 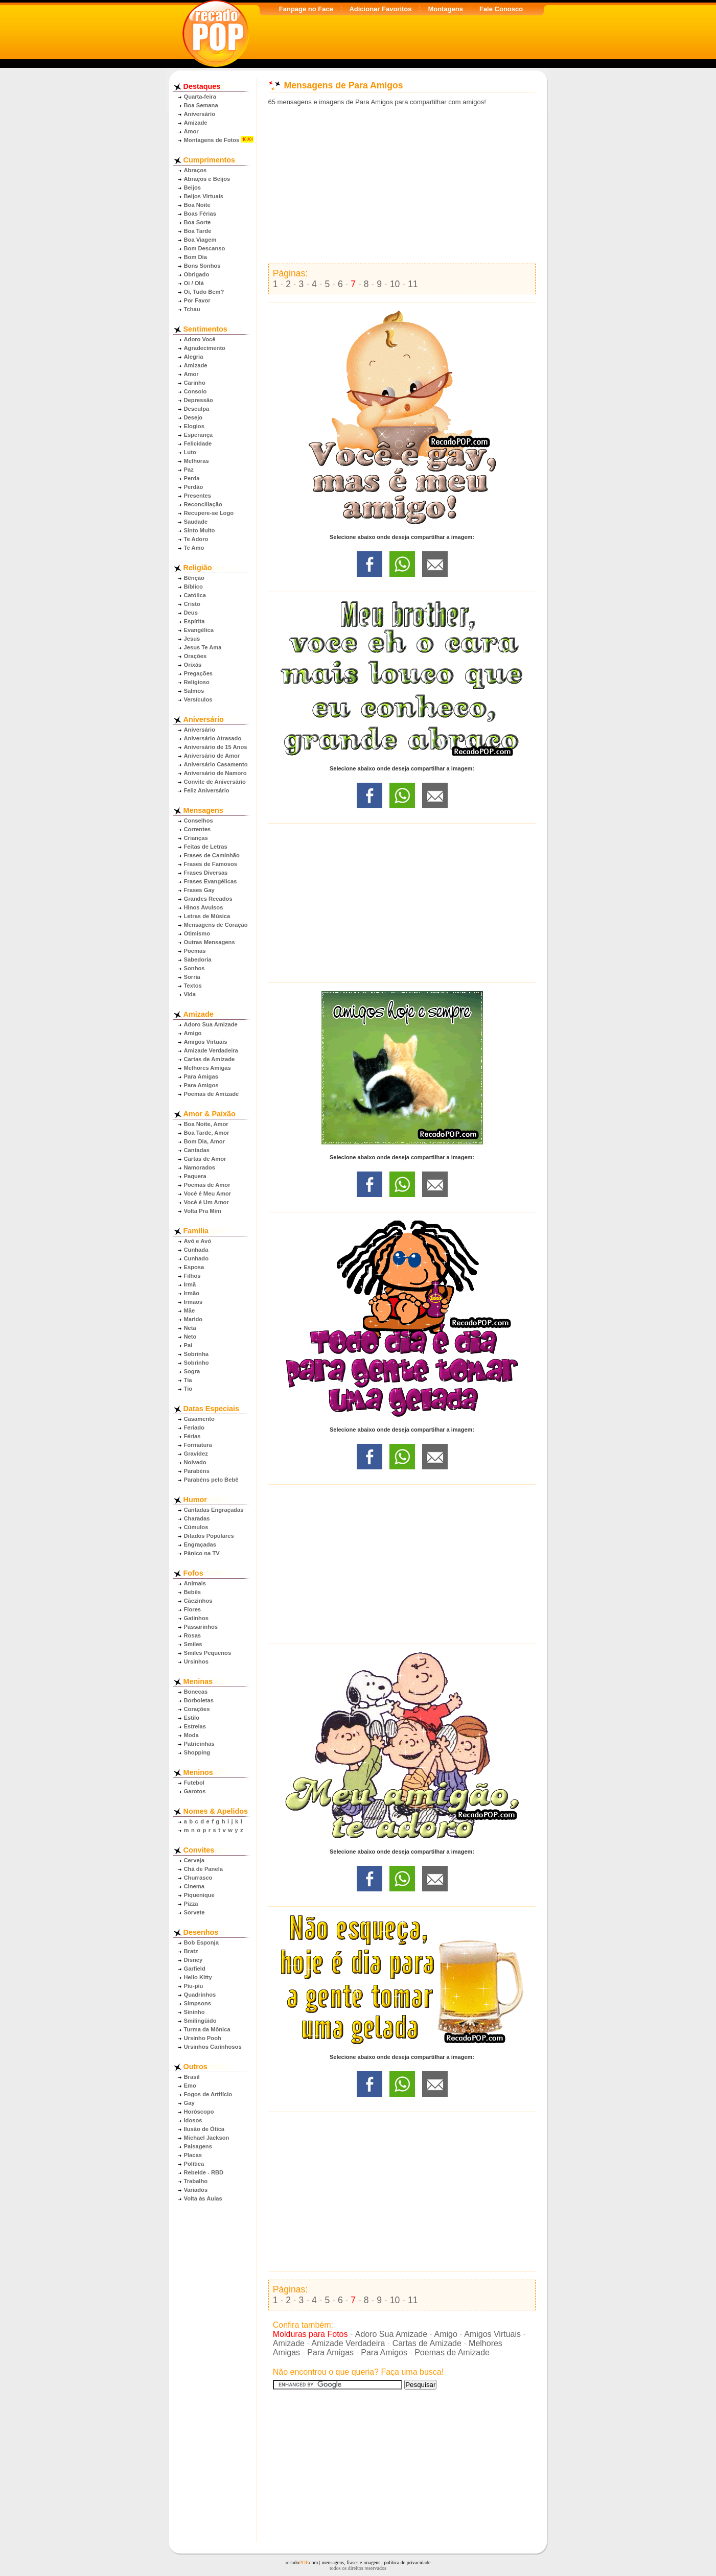 What do you see at coordinates (201, 105) in the screenshot?
I see `Boa Semana` at bounding box center [201, 105].